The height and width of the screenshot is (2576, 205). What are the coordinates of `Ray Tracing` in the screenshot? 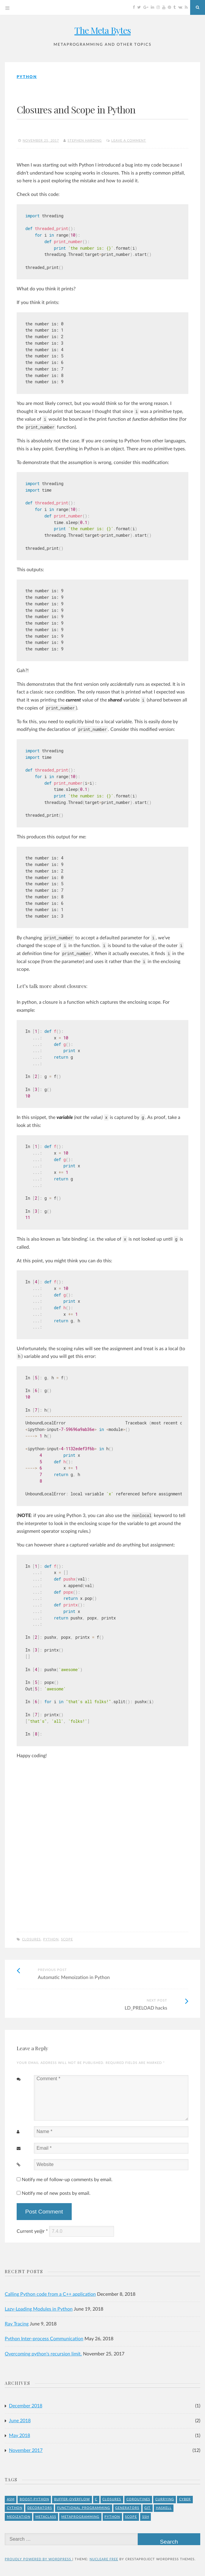 It's located at (17, 2324).